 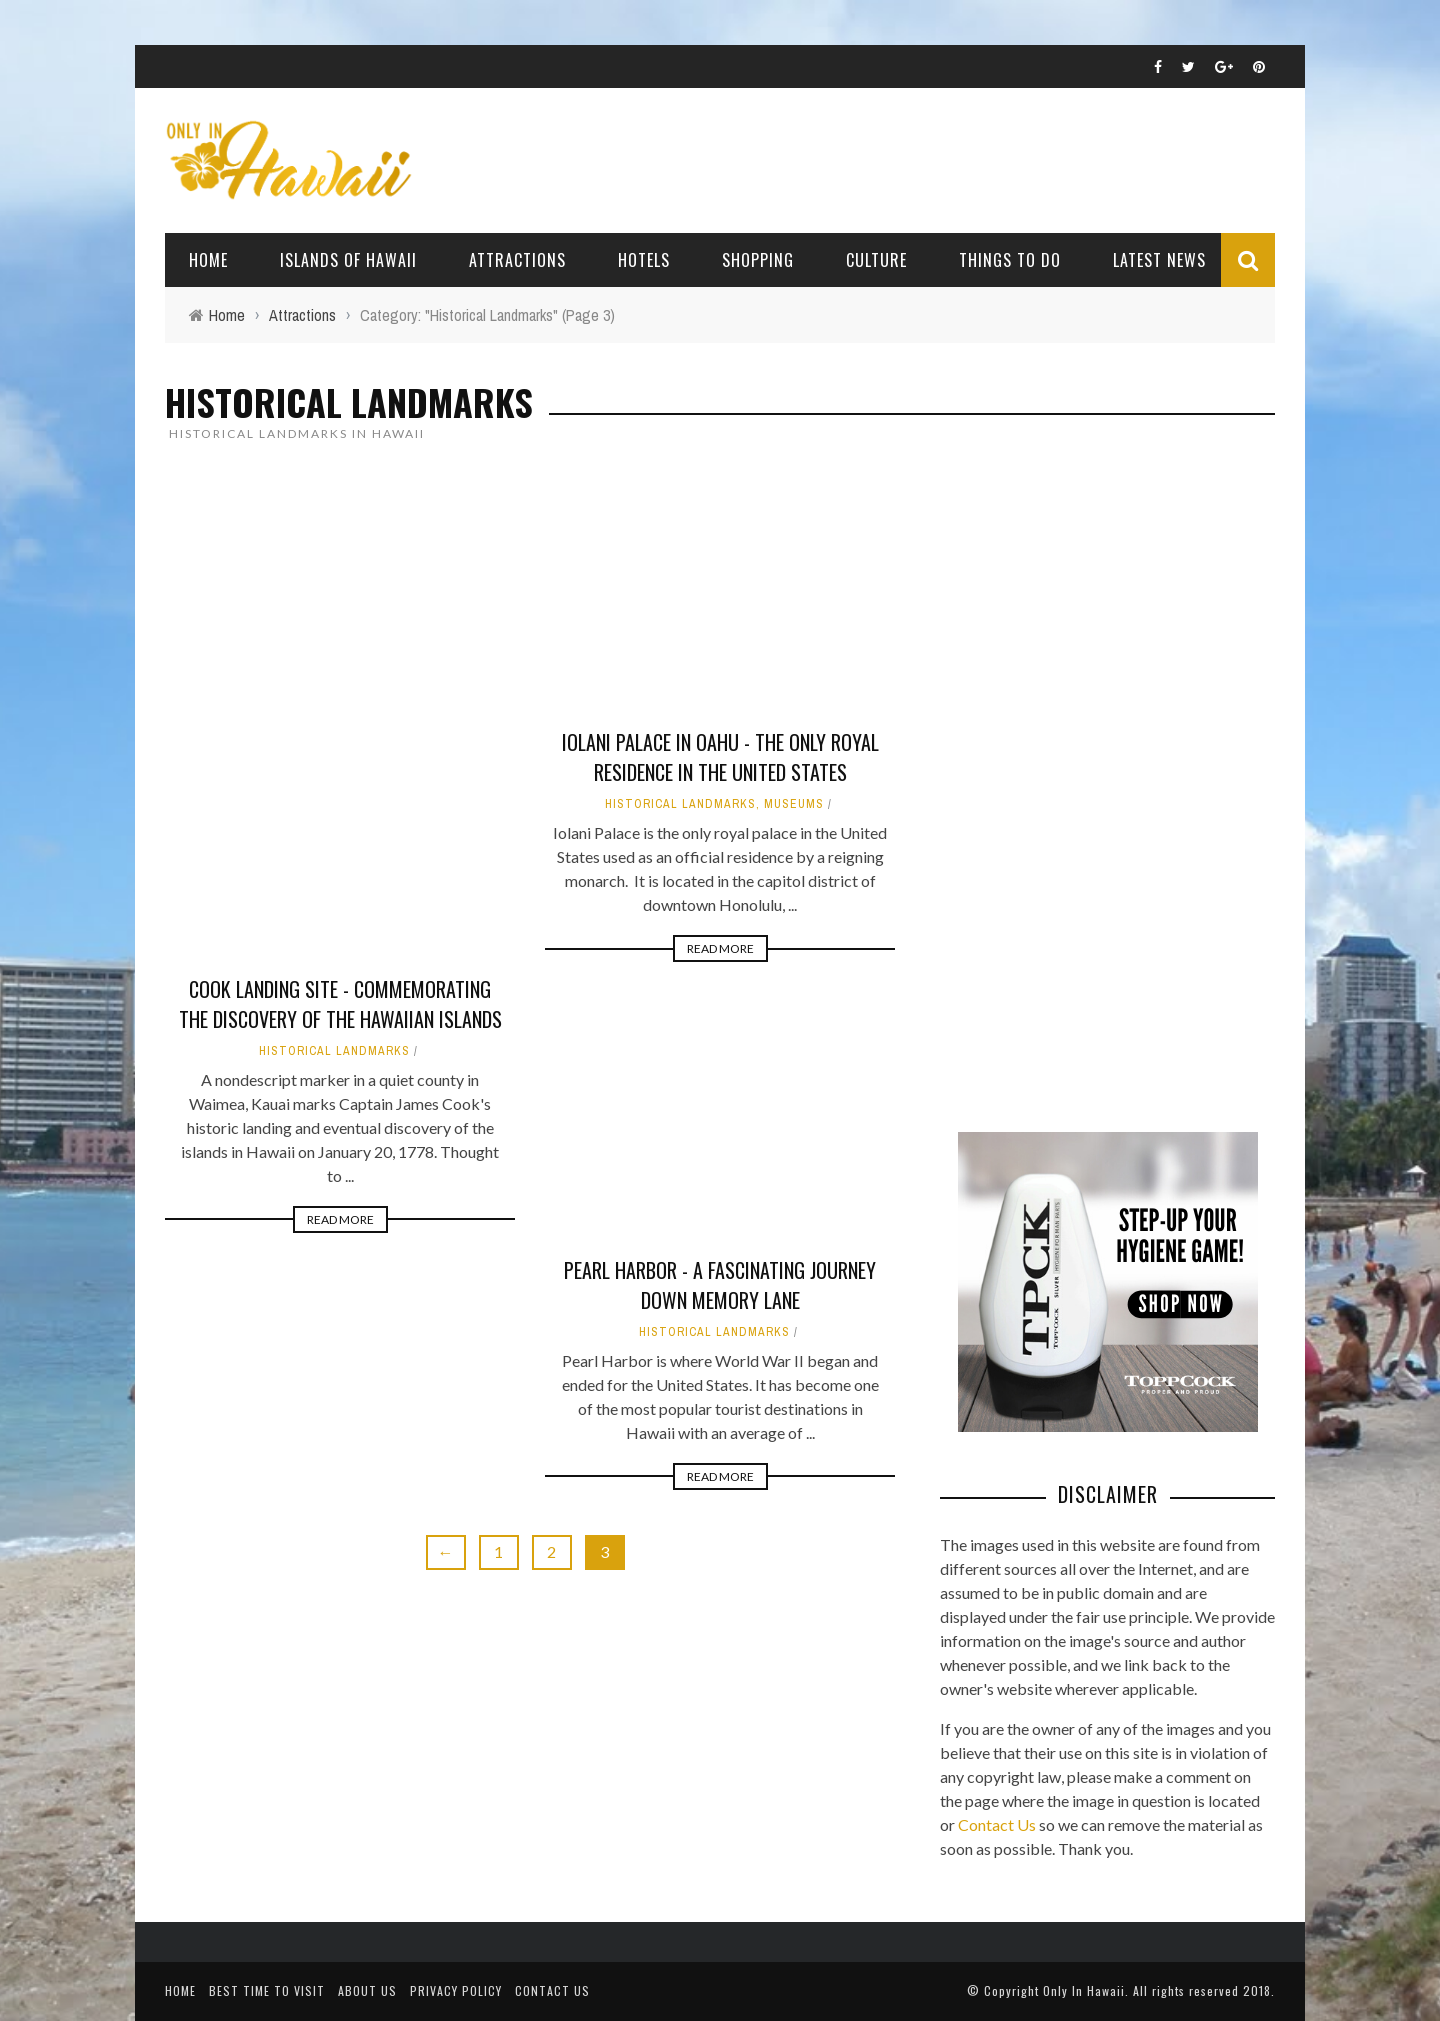 What do you see at coordinates (1090, 784) in the screenshot?
I see `[Advertisement]` at bounding box center [1090, 784].